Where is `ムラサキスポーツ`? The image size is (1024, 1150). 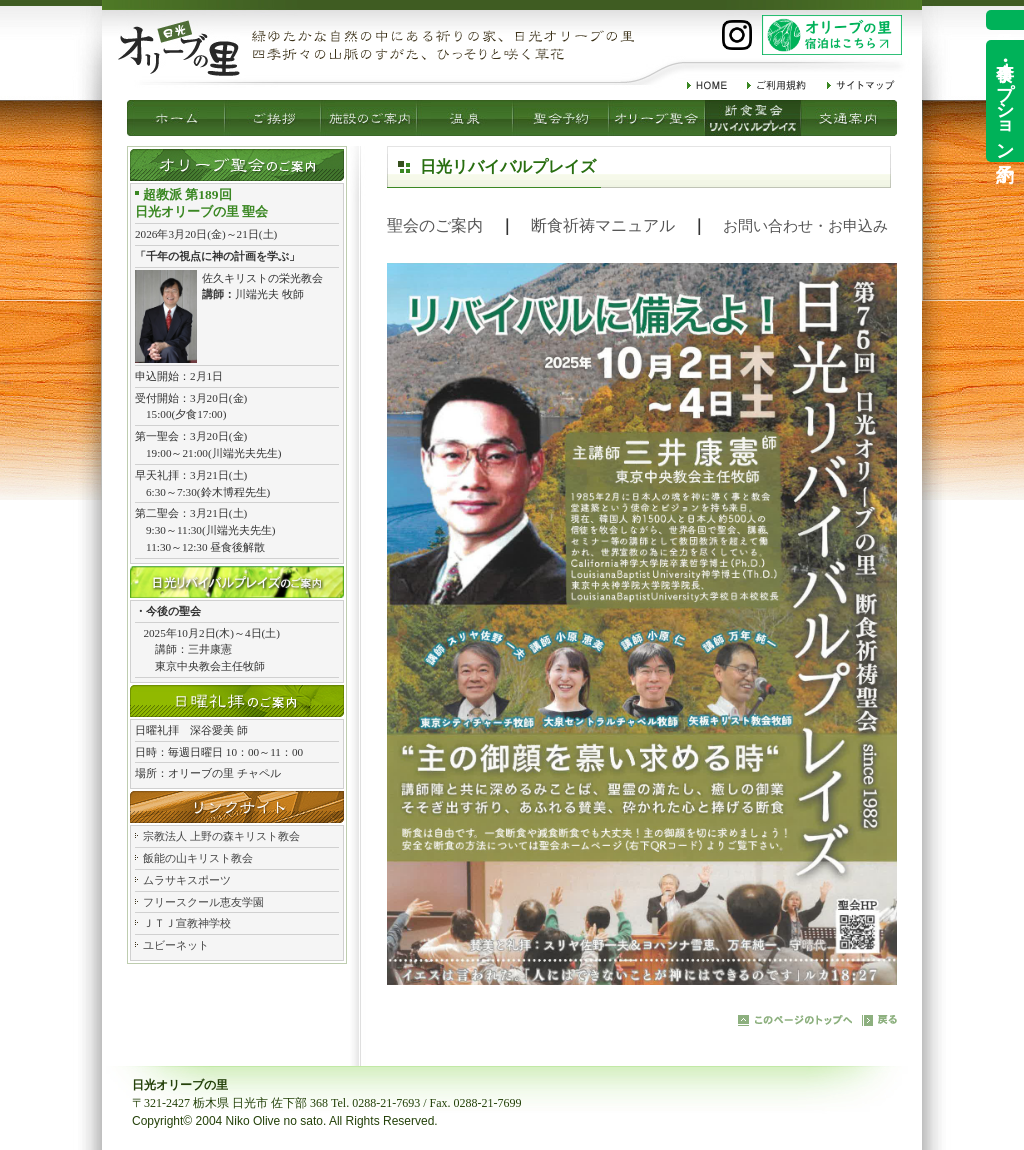 ムラサキスポーツ is located at coordinates (187, 880).